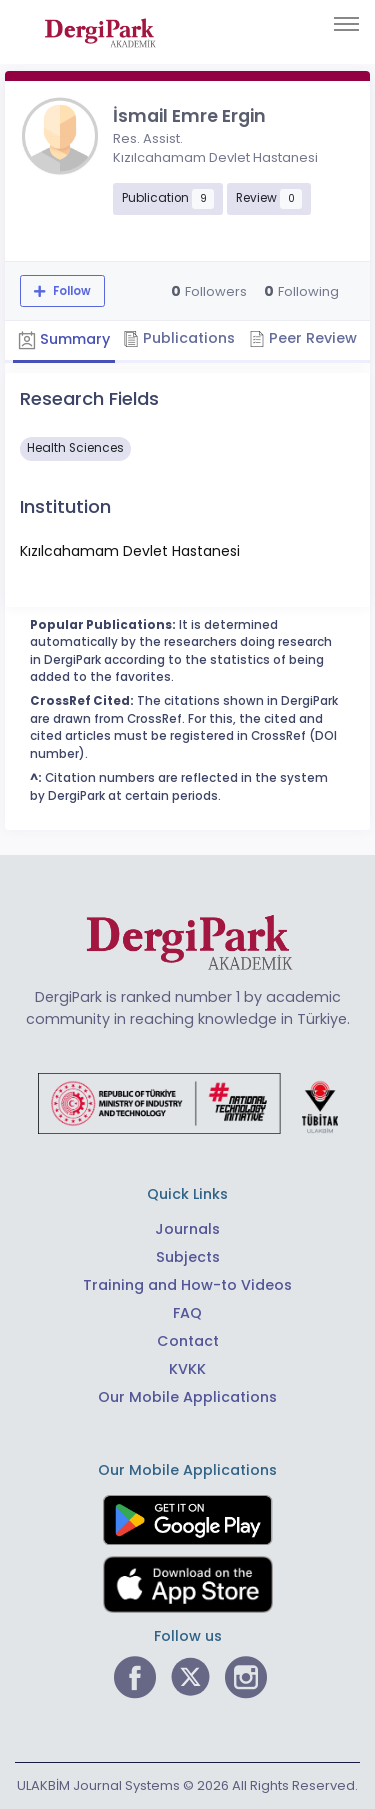 The width and height of the screenshot is (375, 1809). I want to click on Subjects, so click(188, 1257).